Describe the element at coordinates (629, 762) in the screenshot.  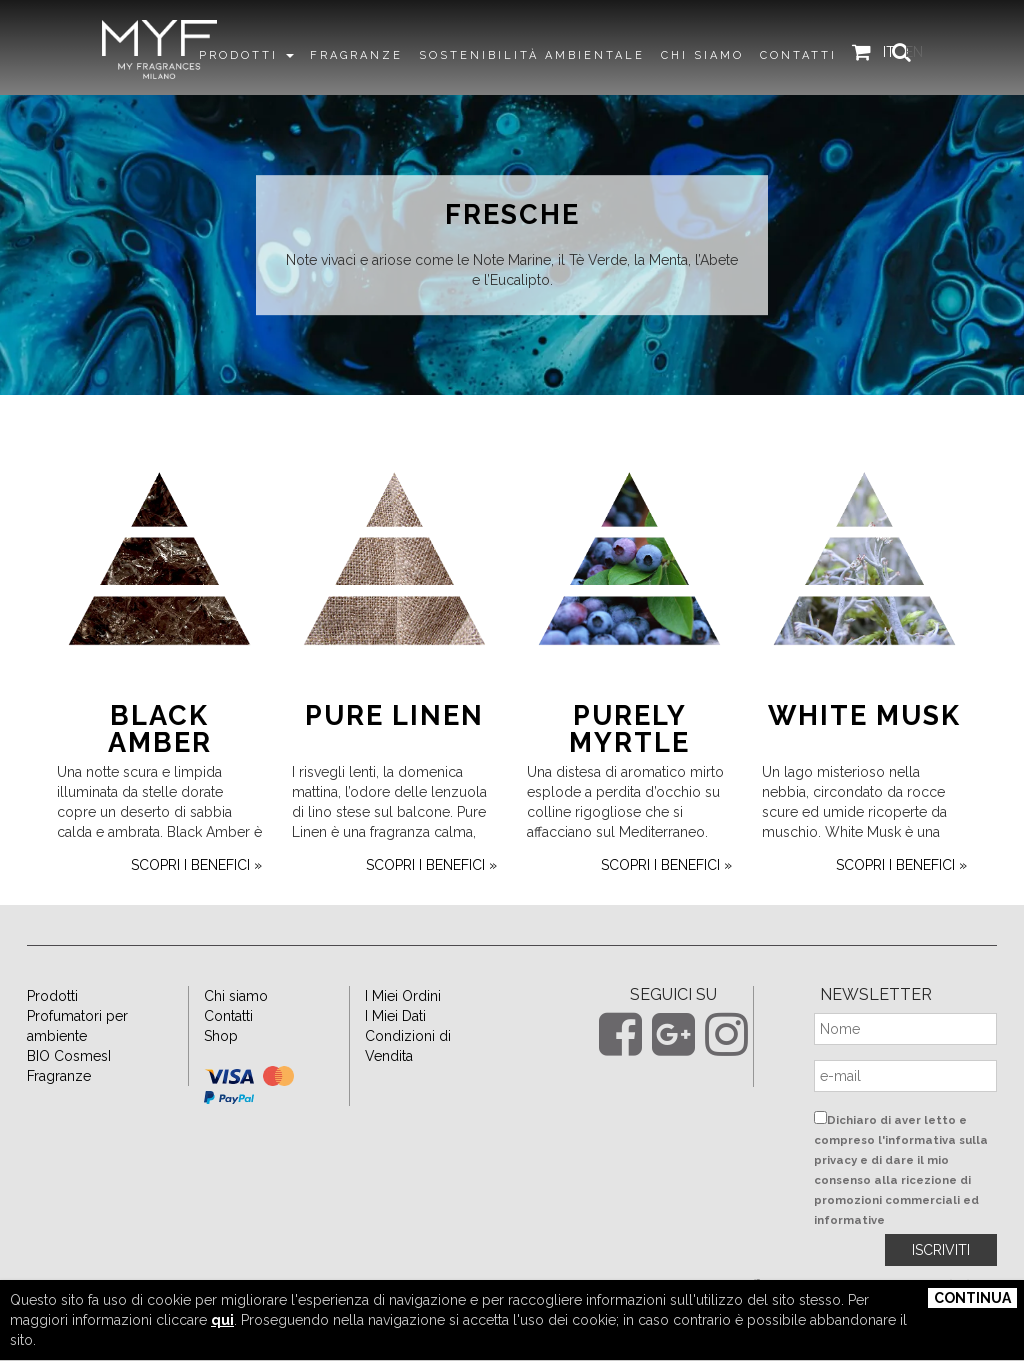
I see `Purely Myrtle` at that location.